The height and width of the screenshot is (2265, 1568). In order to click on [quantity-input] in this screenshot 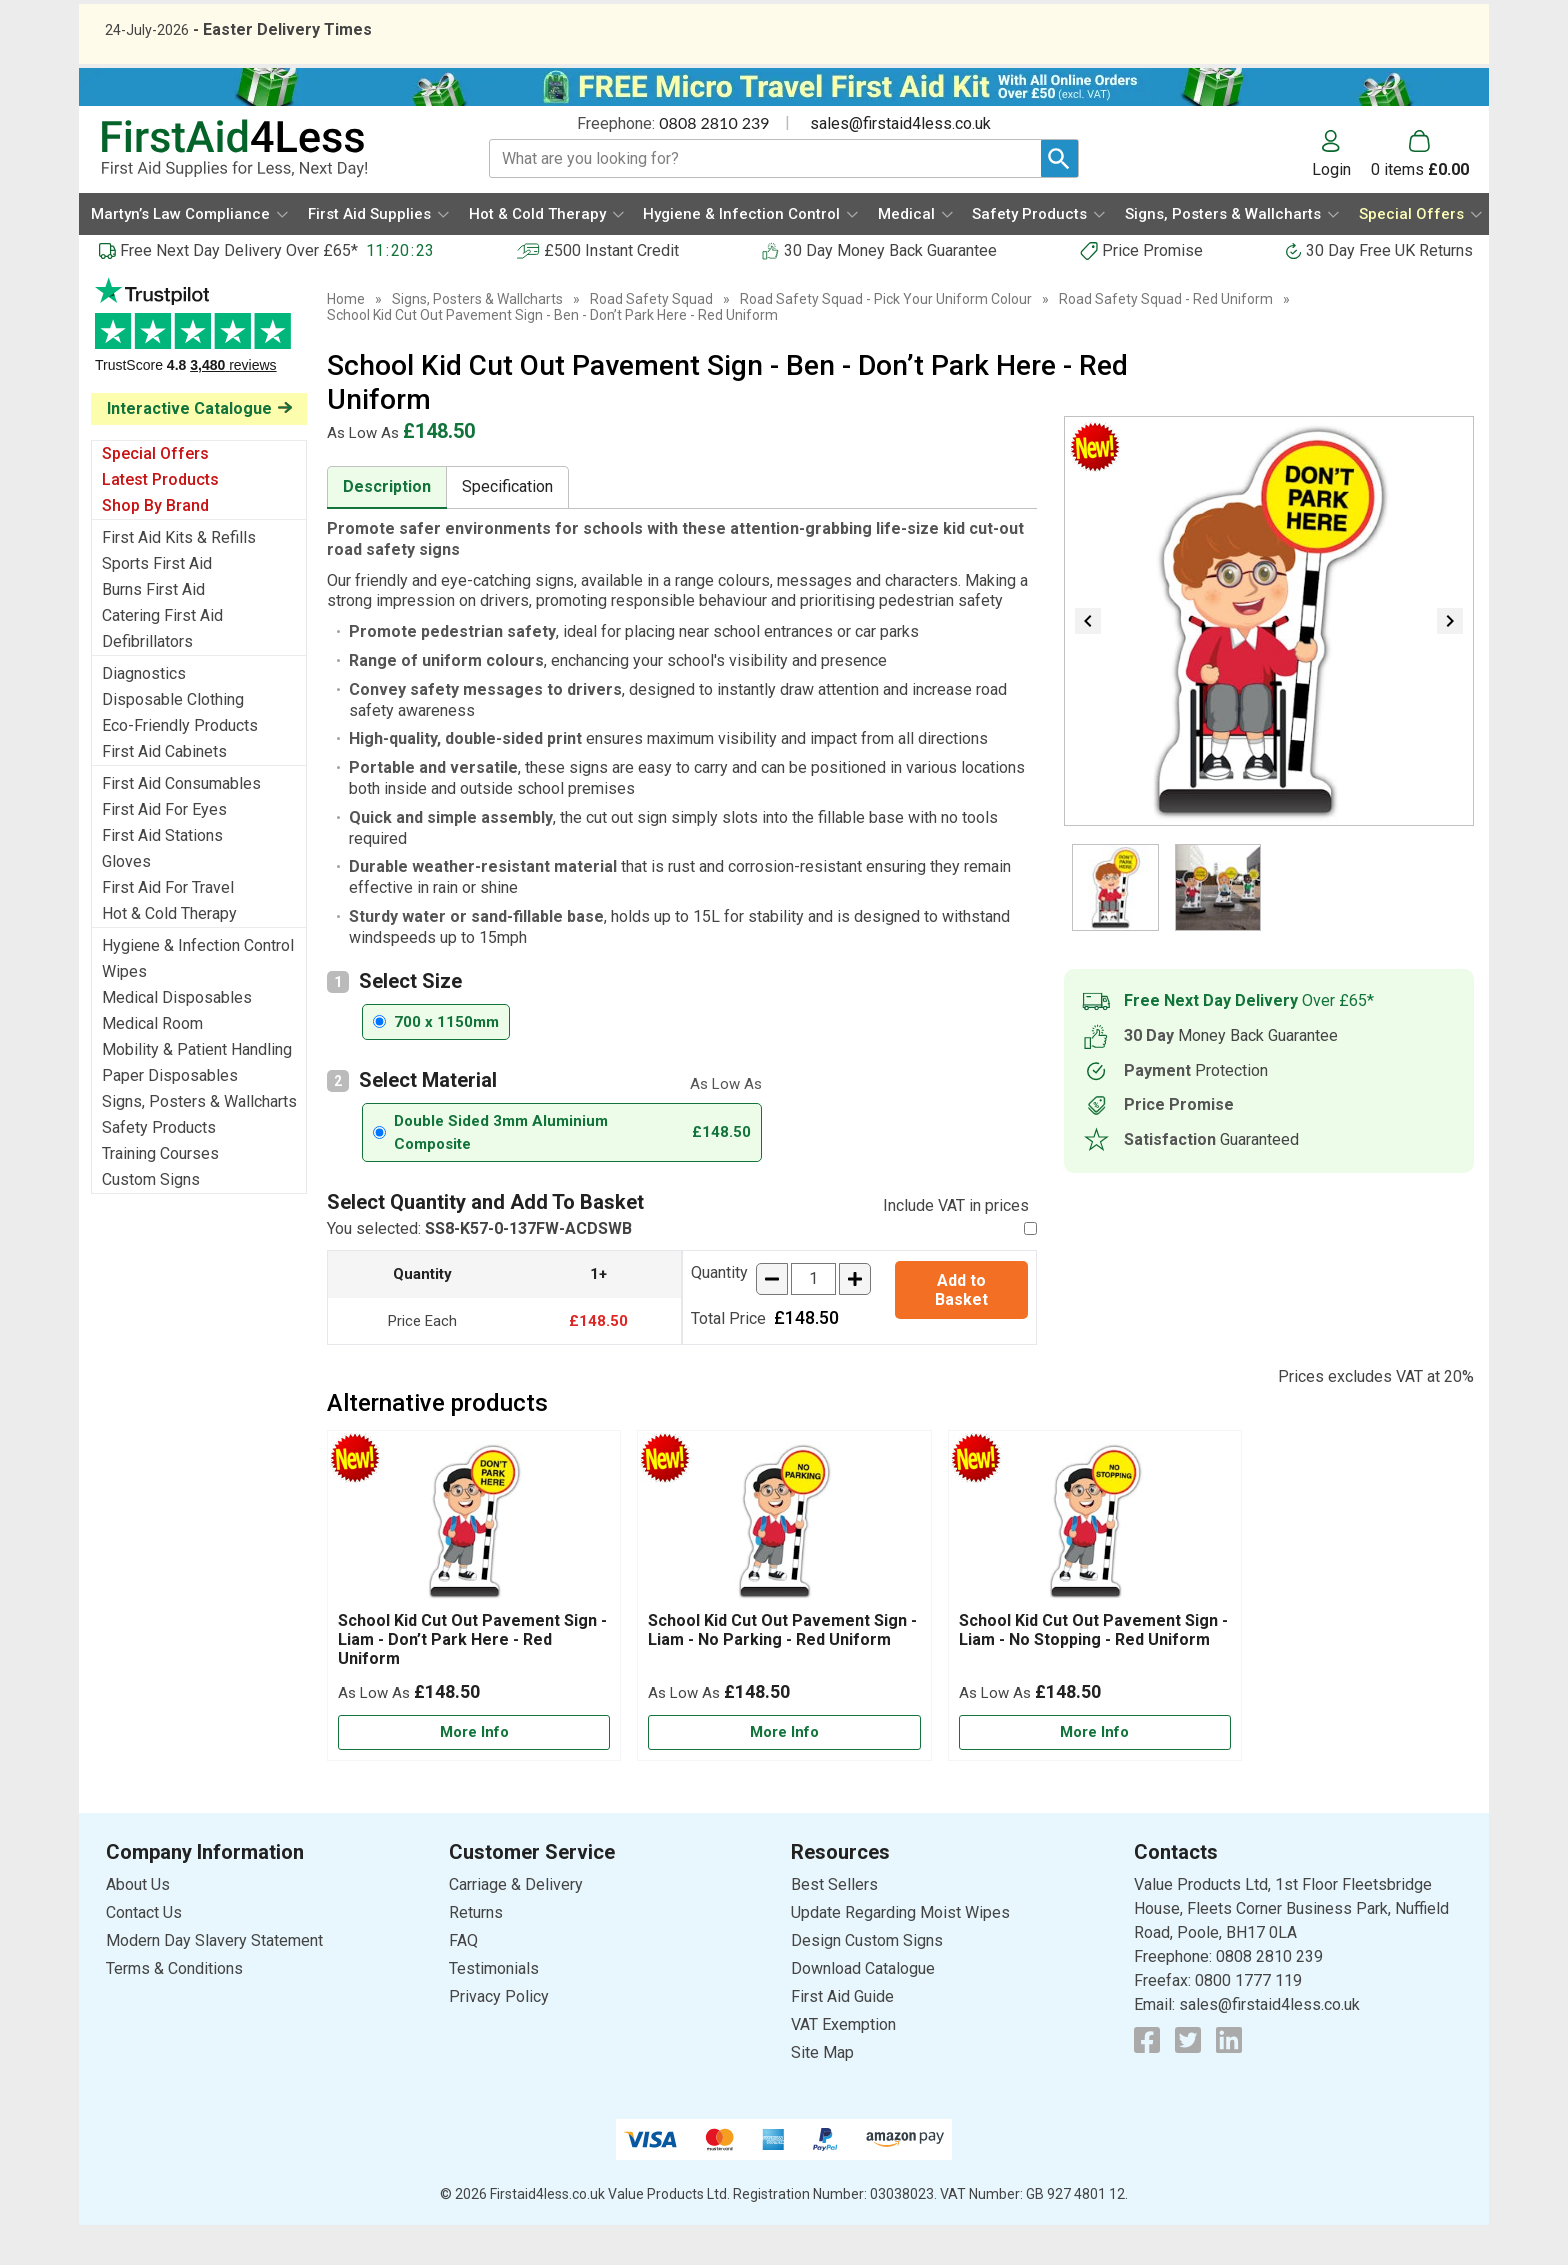, I will do `click(813, 1319)`.